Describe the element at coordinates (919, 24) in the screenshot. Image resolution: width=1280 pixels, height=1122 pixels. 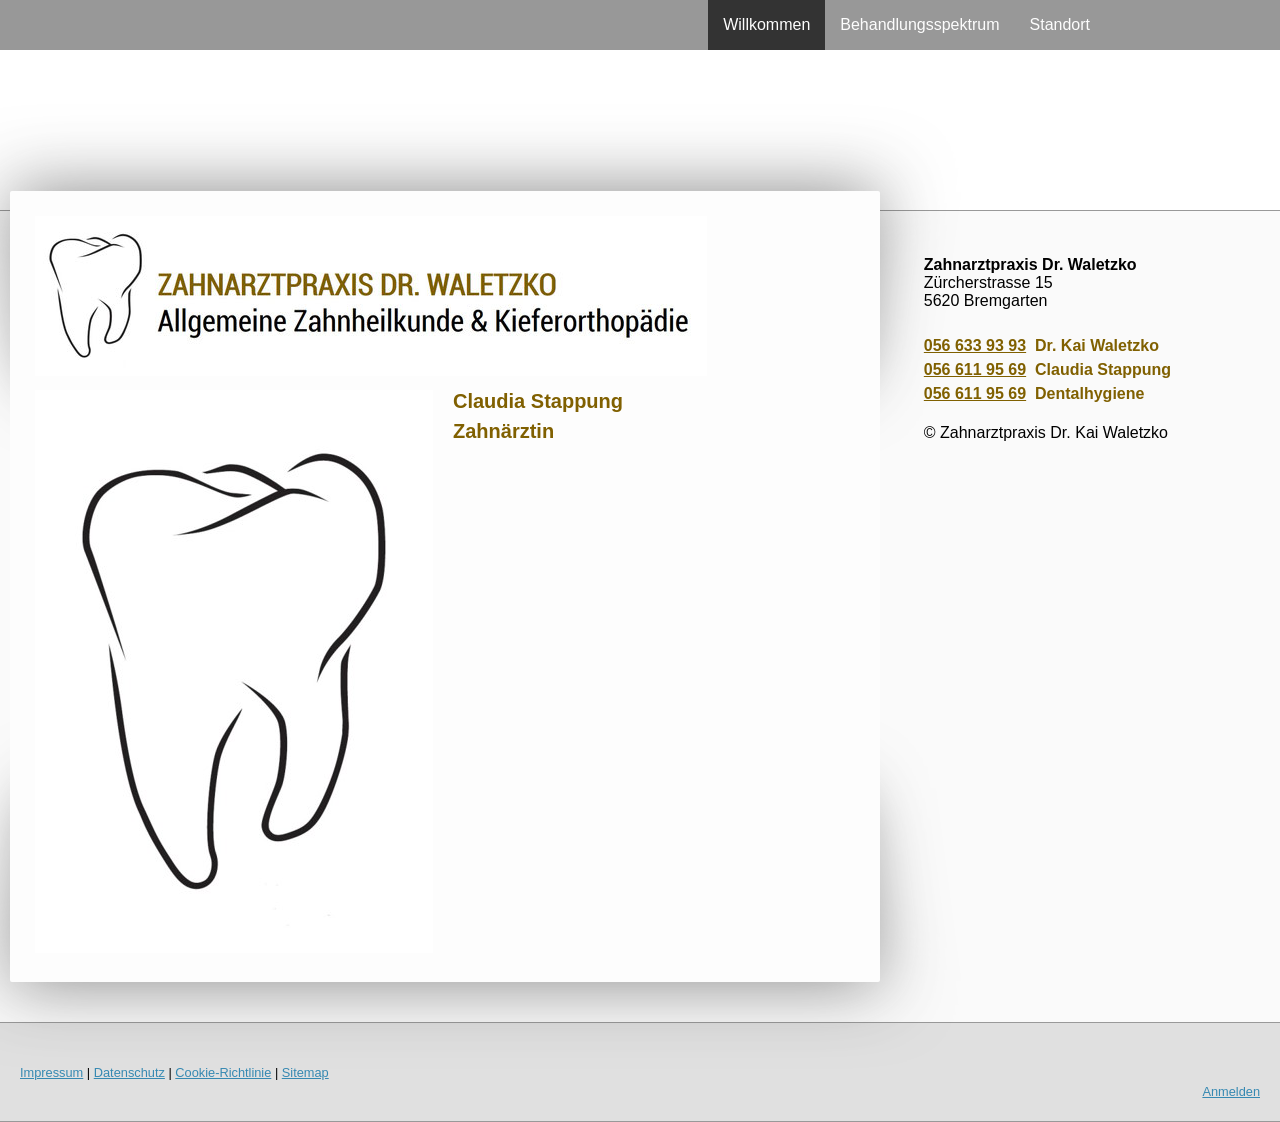
I see `Behandlungsspektrum` at that location.